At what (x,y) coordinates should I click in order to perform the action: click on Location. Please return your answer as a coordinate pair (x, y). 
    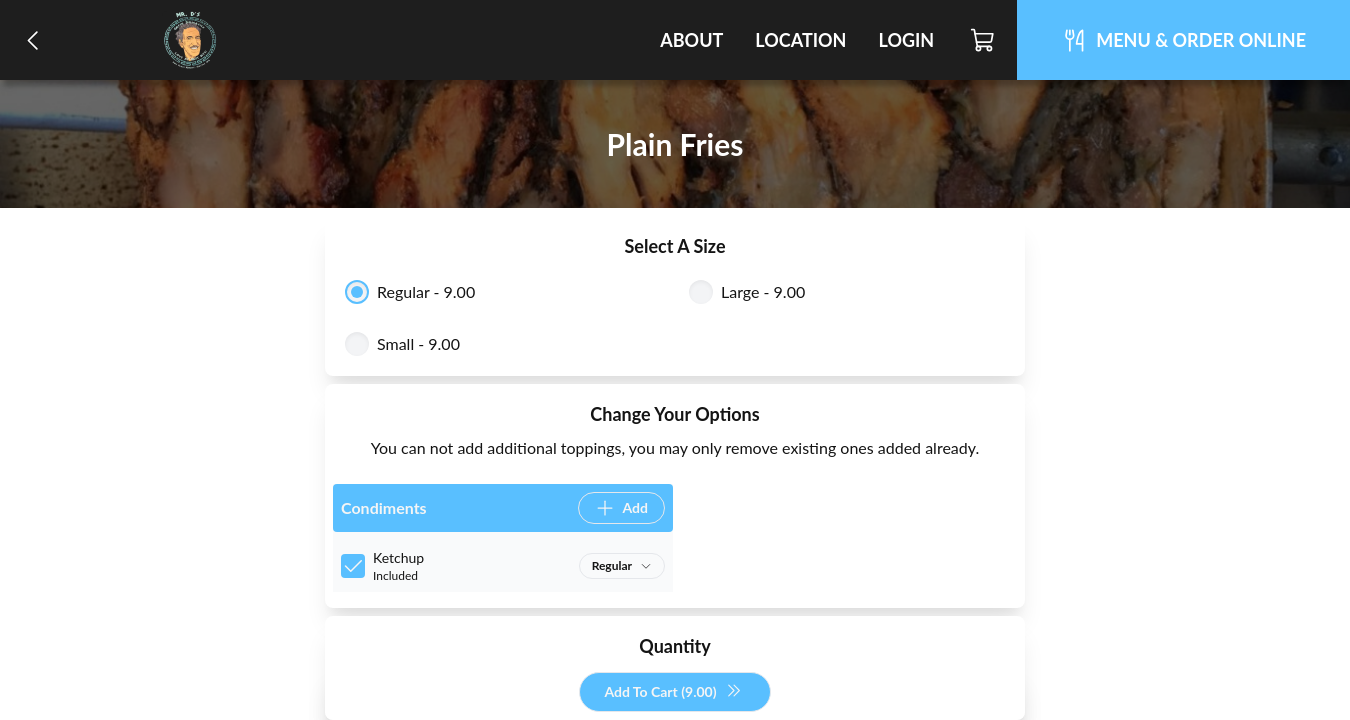
    Looking at the image, I should click on (800, 40).